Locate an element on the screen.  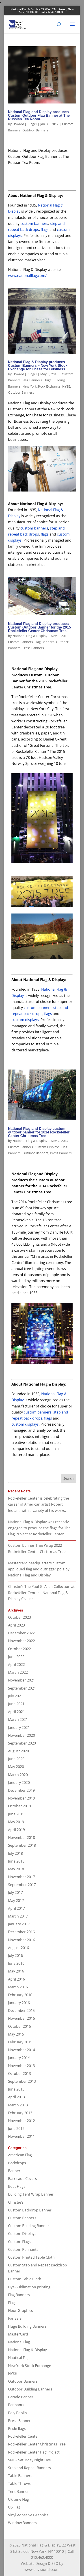
Custom Banners is located at coordinates (20, 642).